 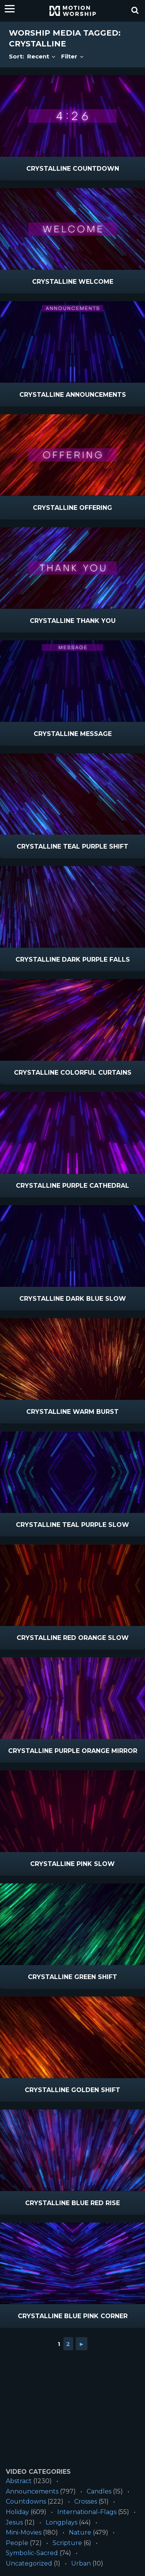 What do you see at coordinates (14, 2522) in the screenshot?
I see `Jesus` at bounding box center [14, 2522].